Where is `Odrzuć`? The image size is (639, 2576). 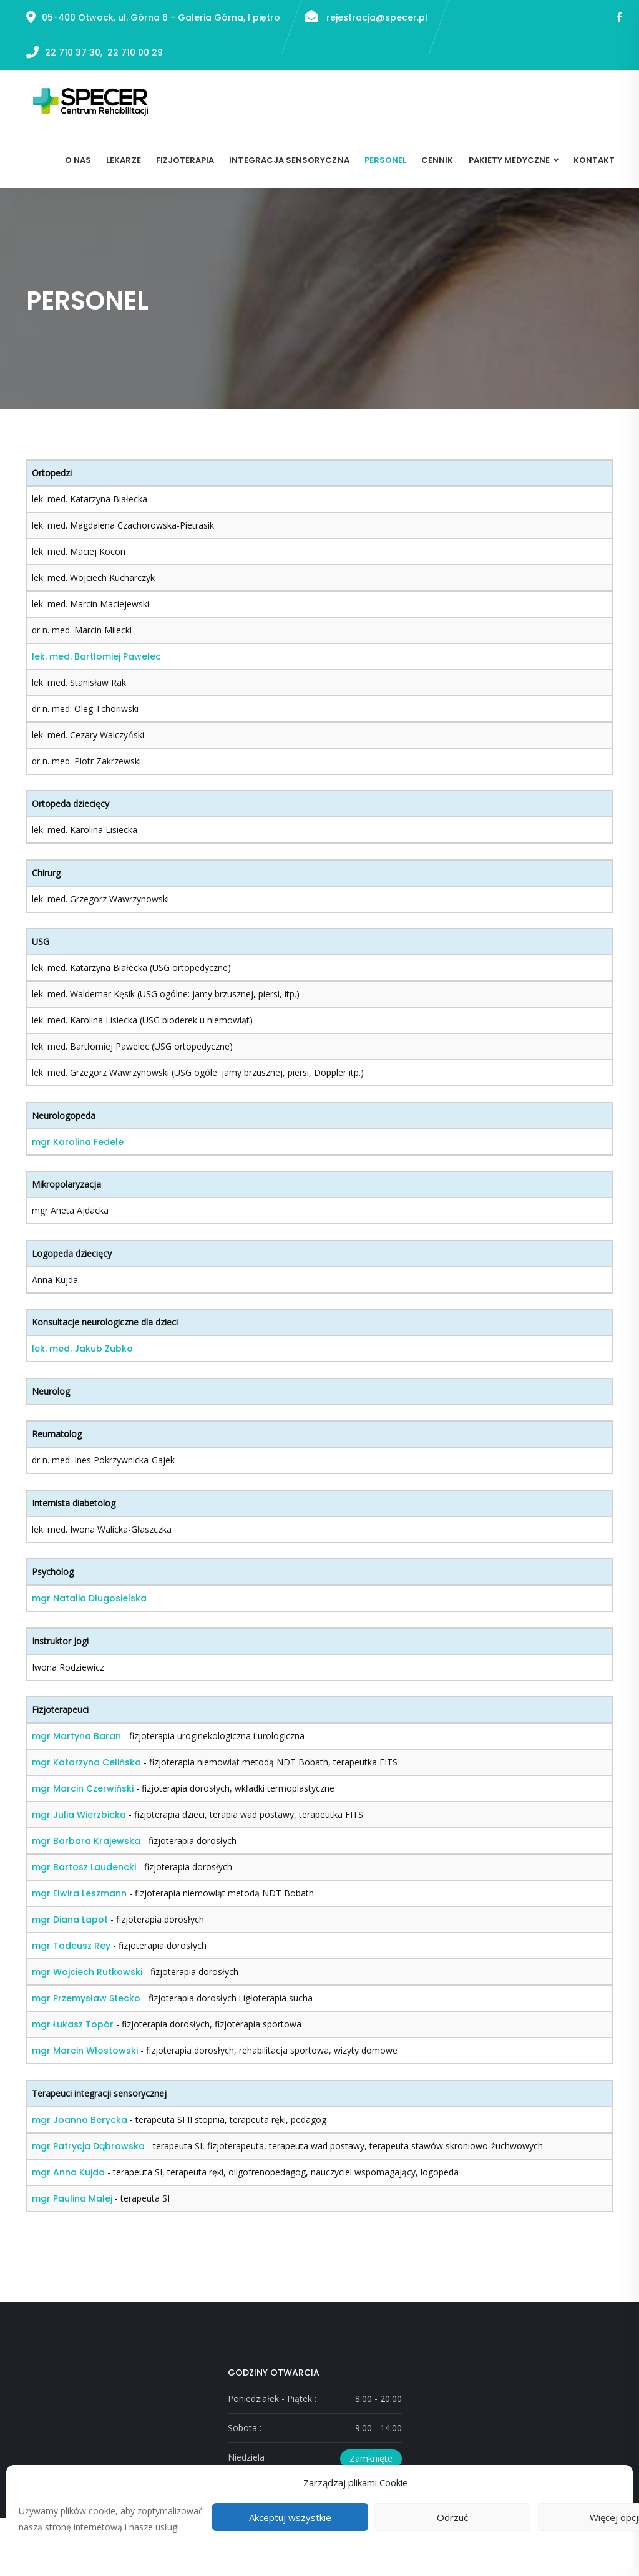 Odrzuć is located at coordinates (452, 2517).